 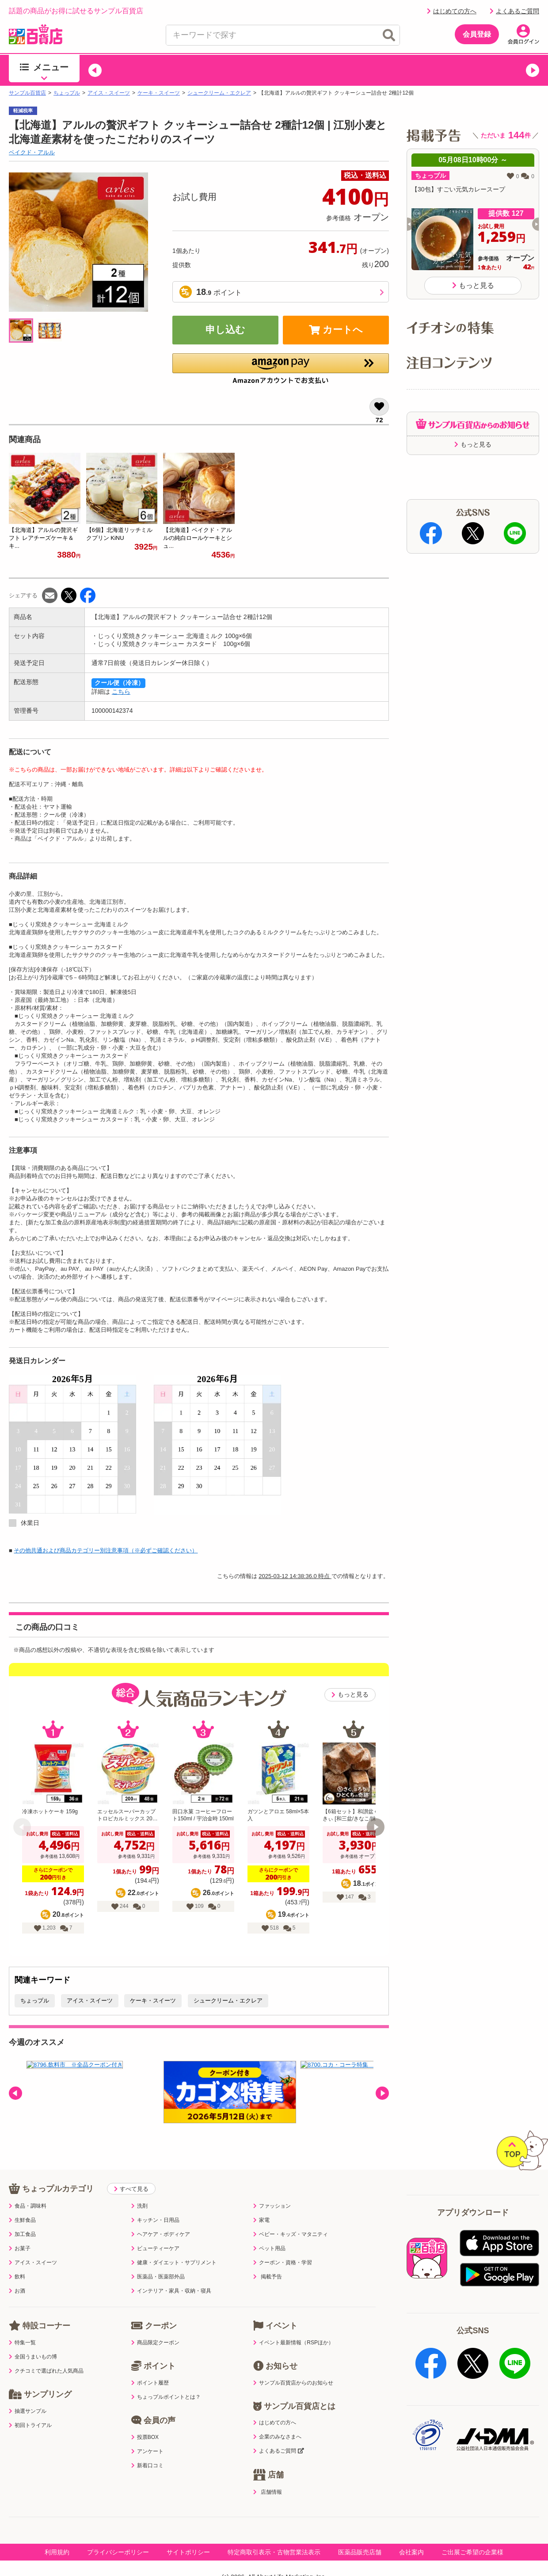 I want to click on キッチン・日用品, so click(x=155, y=2220).